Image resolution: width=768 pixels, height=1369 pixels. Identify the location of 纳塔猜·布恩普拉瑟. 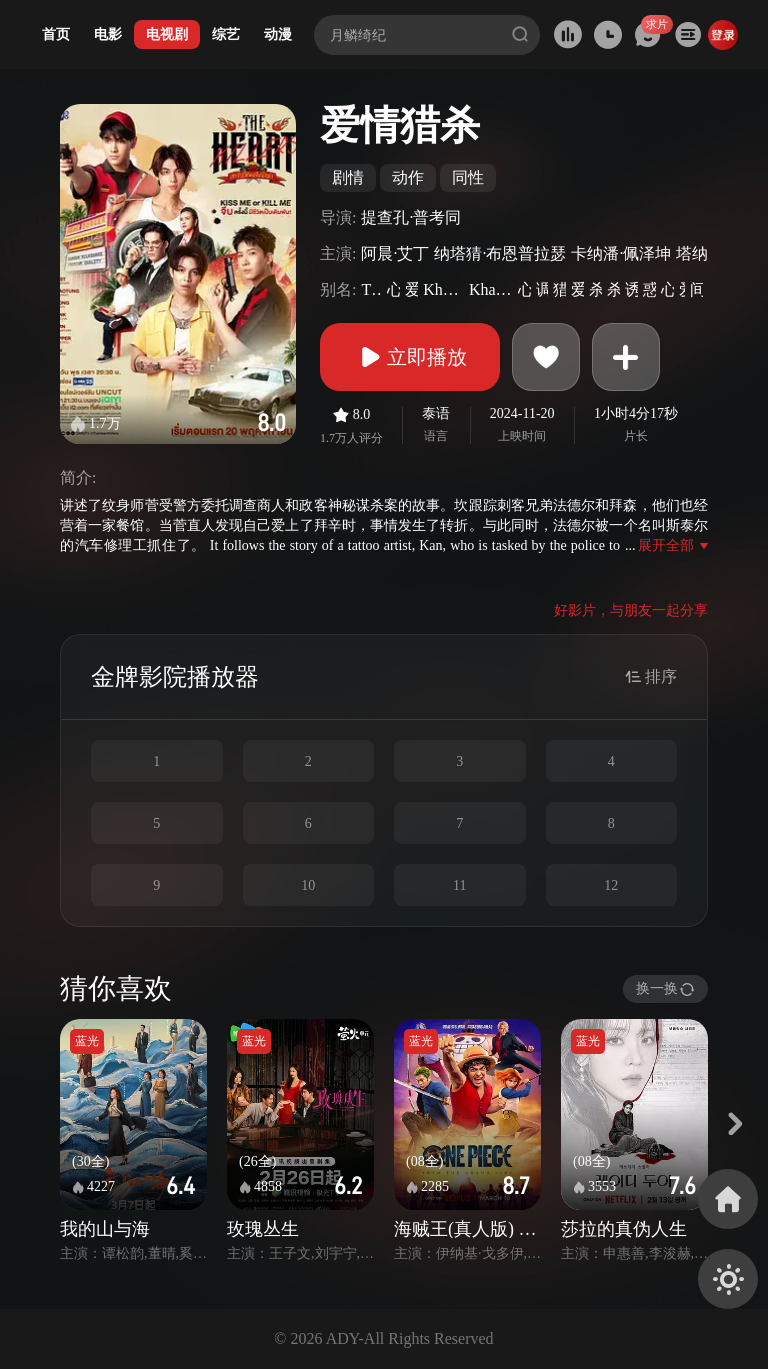
(500, 253).